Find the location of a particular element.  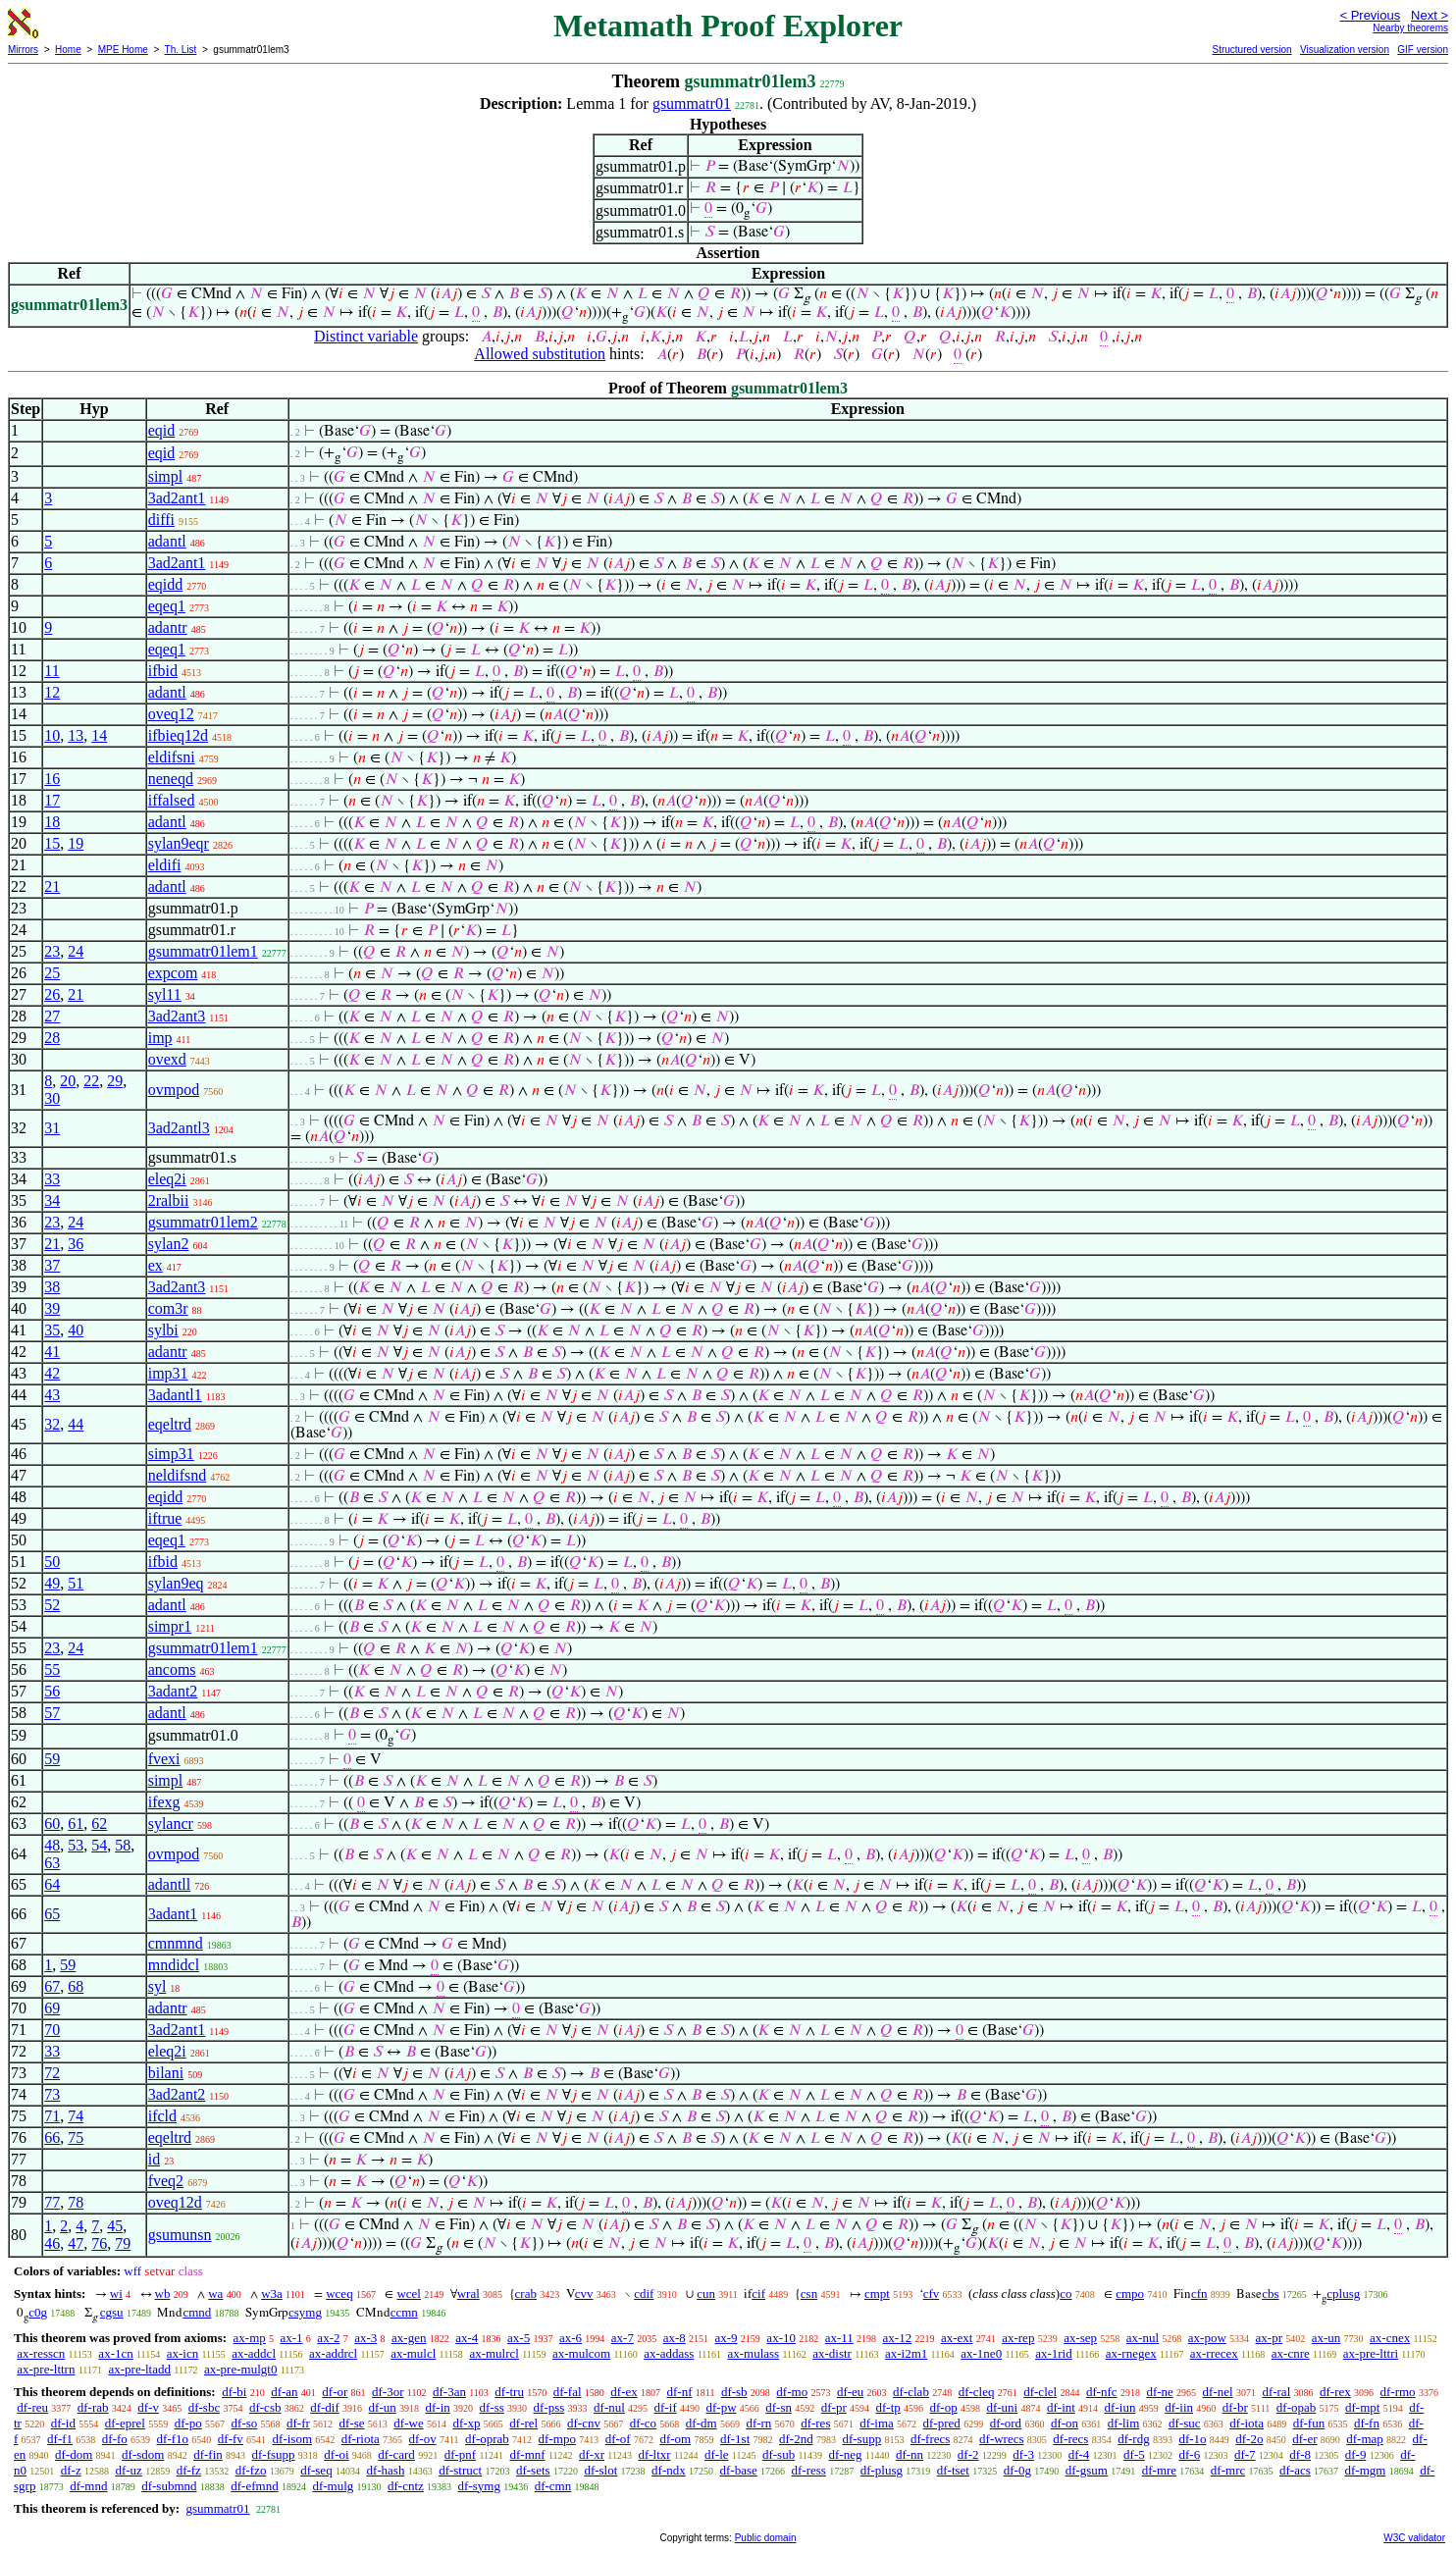

df-cmn is located at coordinates (553, 2485).